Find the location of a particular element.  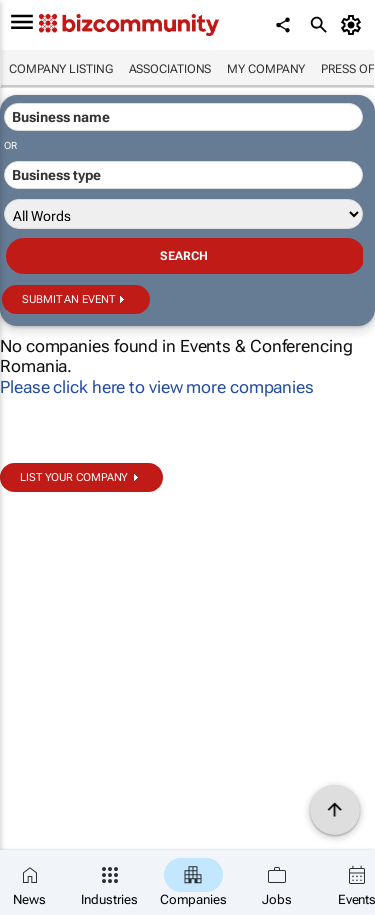

My company is located at coordinates (266, 69).